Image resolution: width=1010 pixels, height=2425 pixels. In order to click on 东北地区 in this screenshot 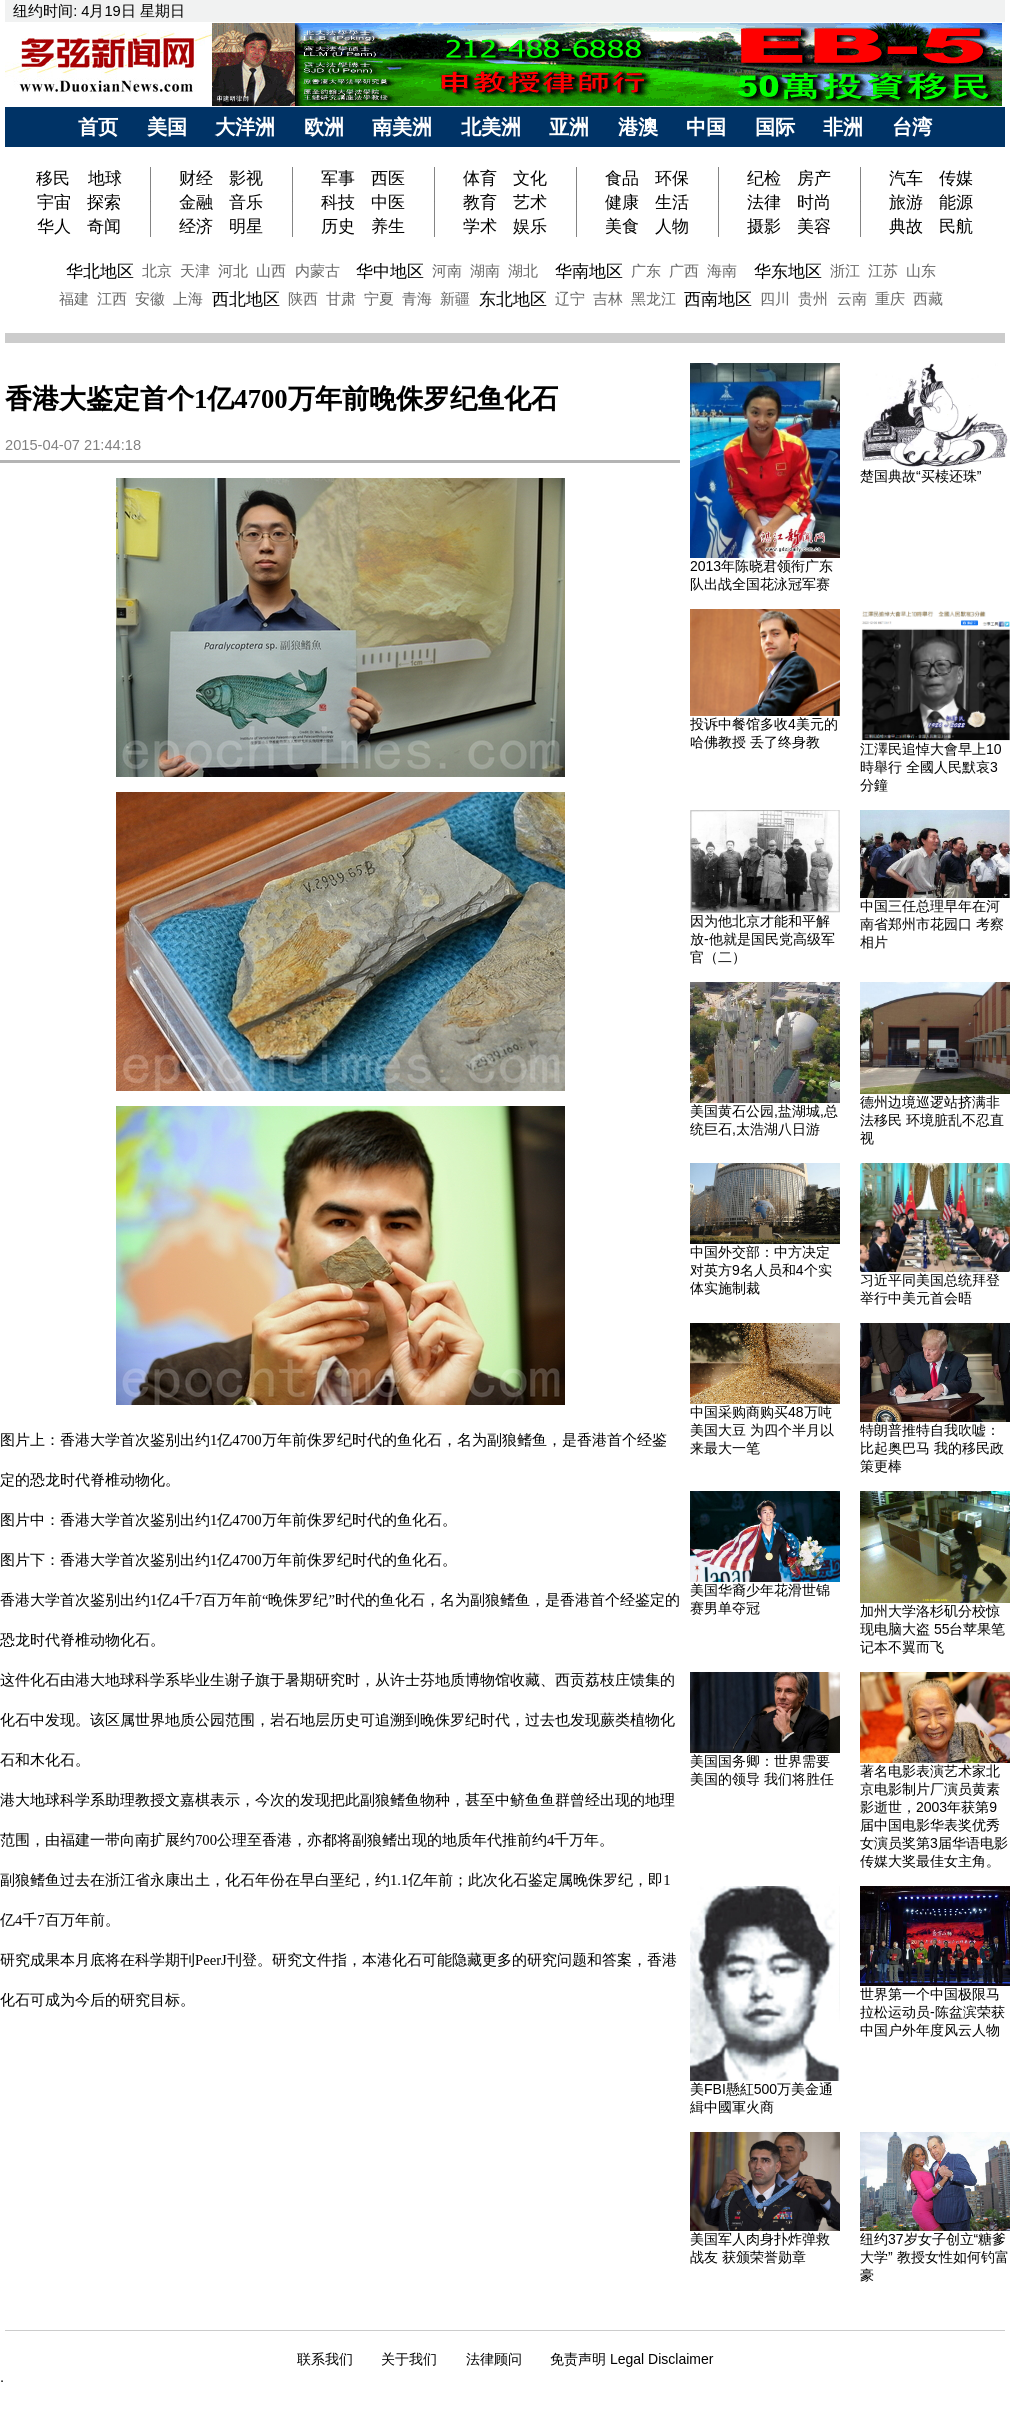, I will do `click(513, 299)`.